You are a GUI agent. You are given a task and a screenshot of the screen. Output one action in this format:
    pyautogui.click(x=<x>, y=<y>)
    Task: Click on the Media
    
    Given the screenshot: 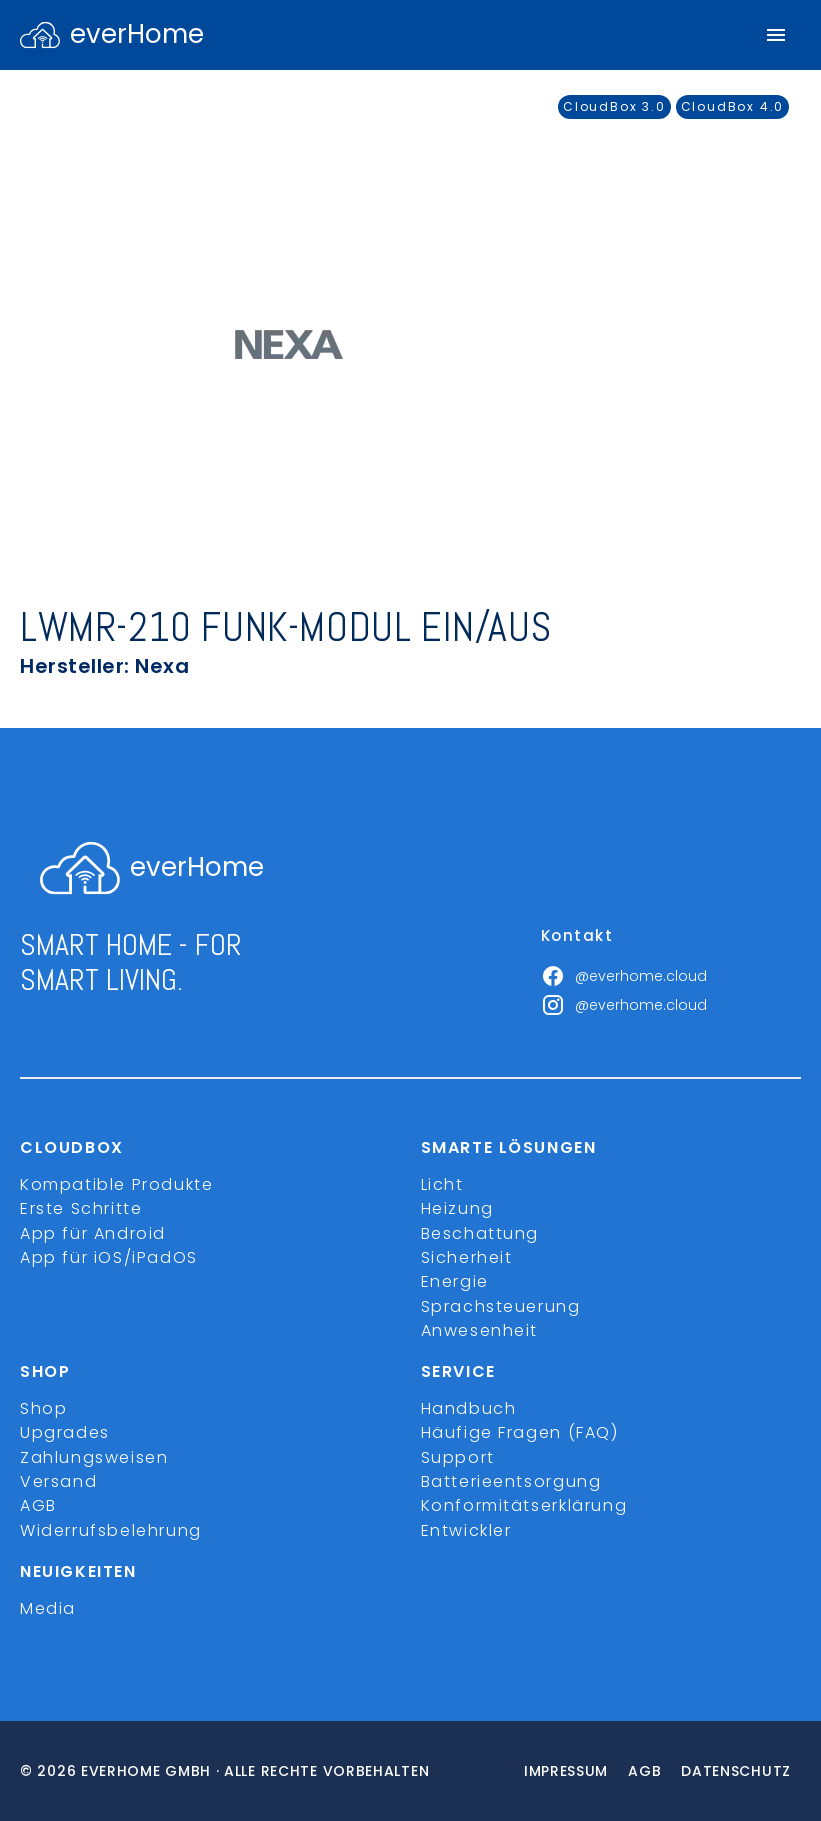 What is the action you would take?
    pyautogui.click(x=48, y=1608)
    